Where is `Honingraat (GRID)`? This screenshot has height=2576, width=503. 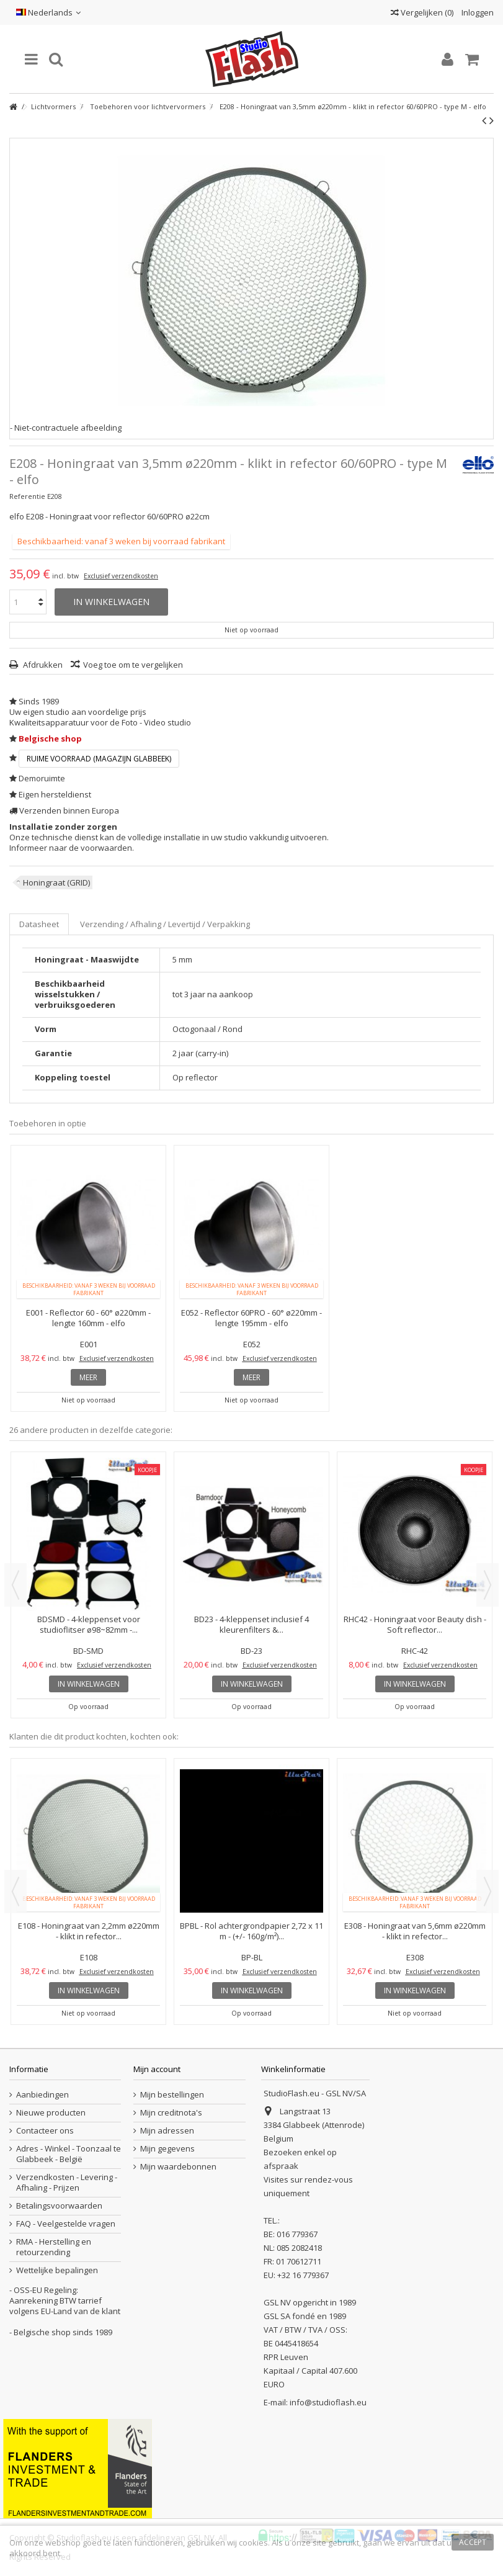 Honingraat (GRID) is located at coordinates (56, 882).